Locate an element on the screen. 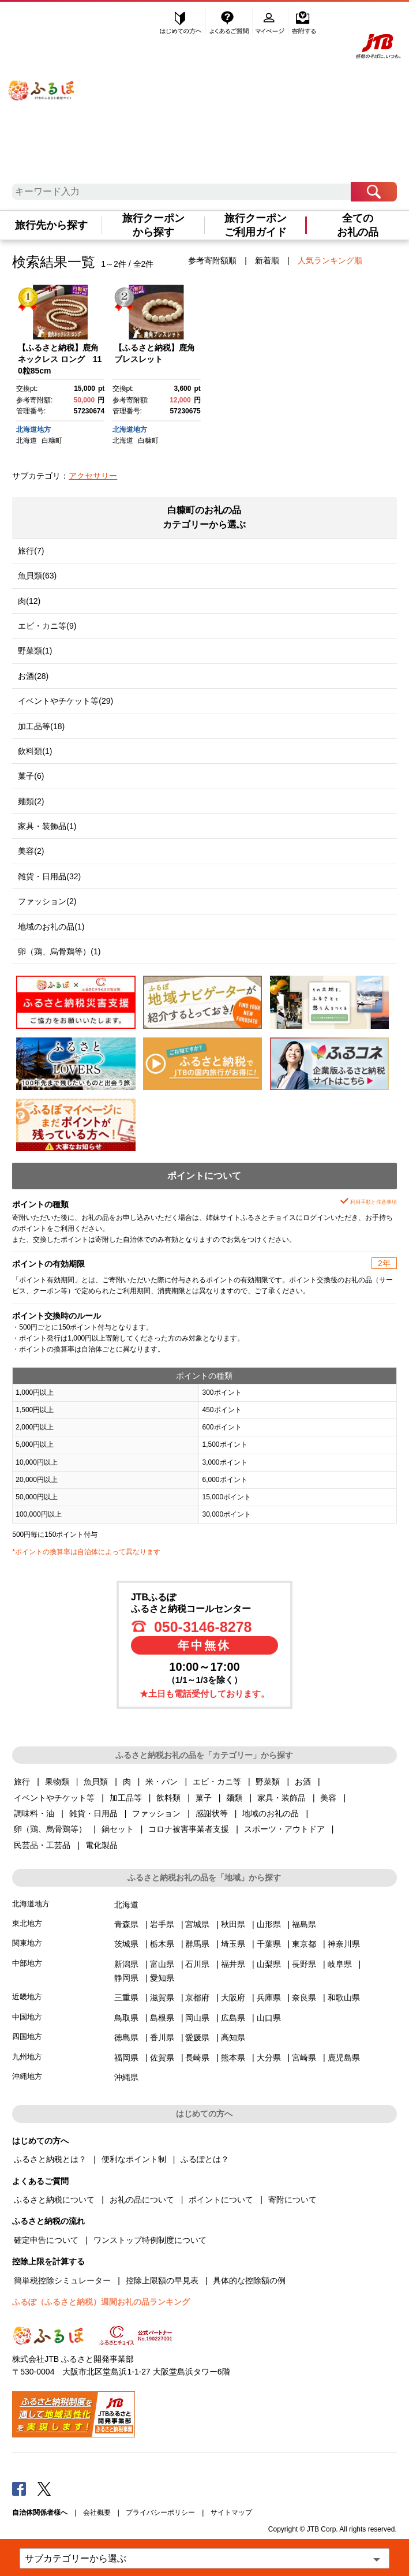 The image size is (409, 2576). 岐阜県 is located at coordinates (340, 1964).